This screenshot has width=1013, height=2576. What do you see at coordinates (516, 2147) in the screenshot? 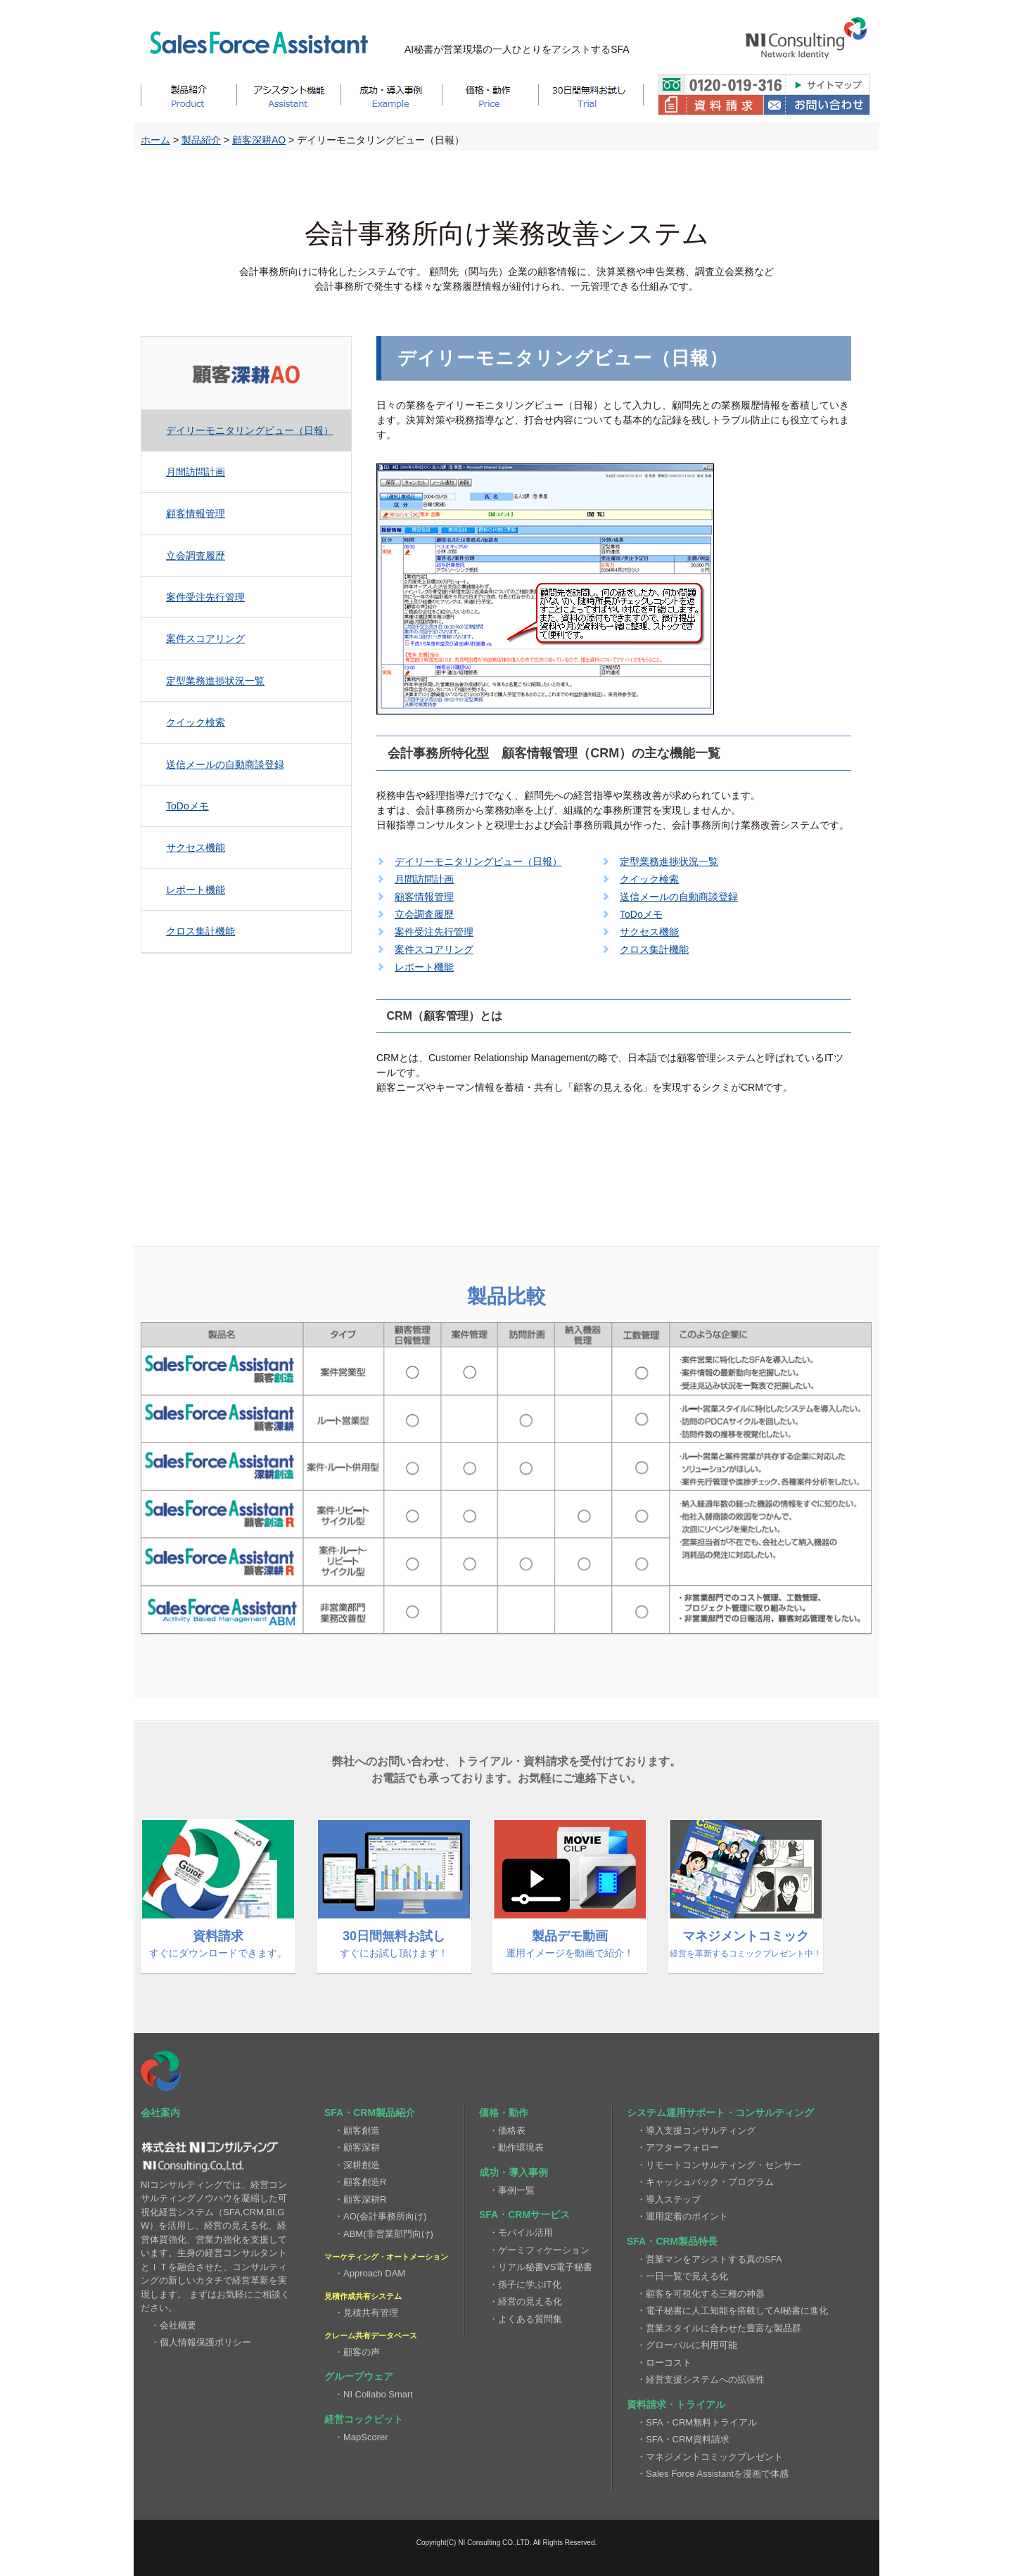
I see `・動作環境表` at bounding box center [516, 2147].